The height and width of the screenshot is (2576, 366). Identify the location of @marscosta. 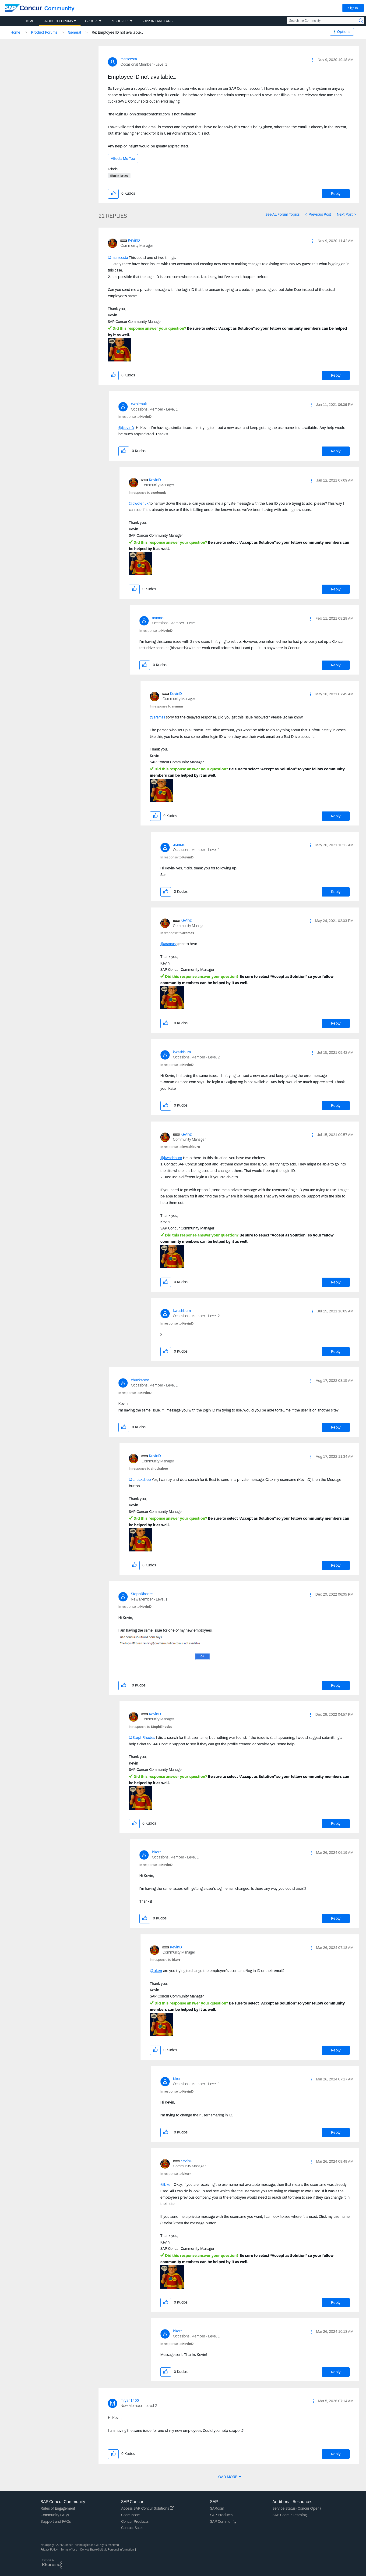
(118, 258).